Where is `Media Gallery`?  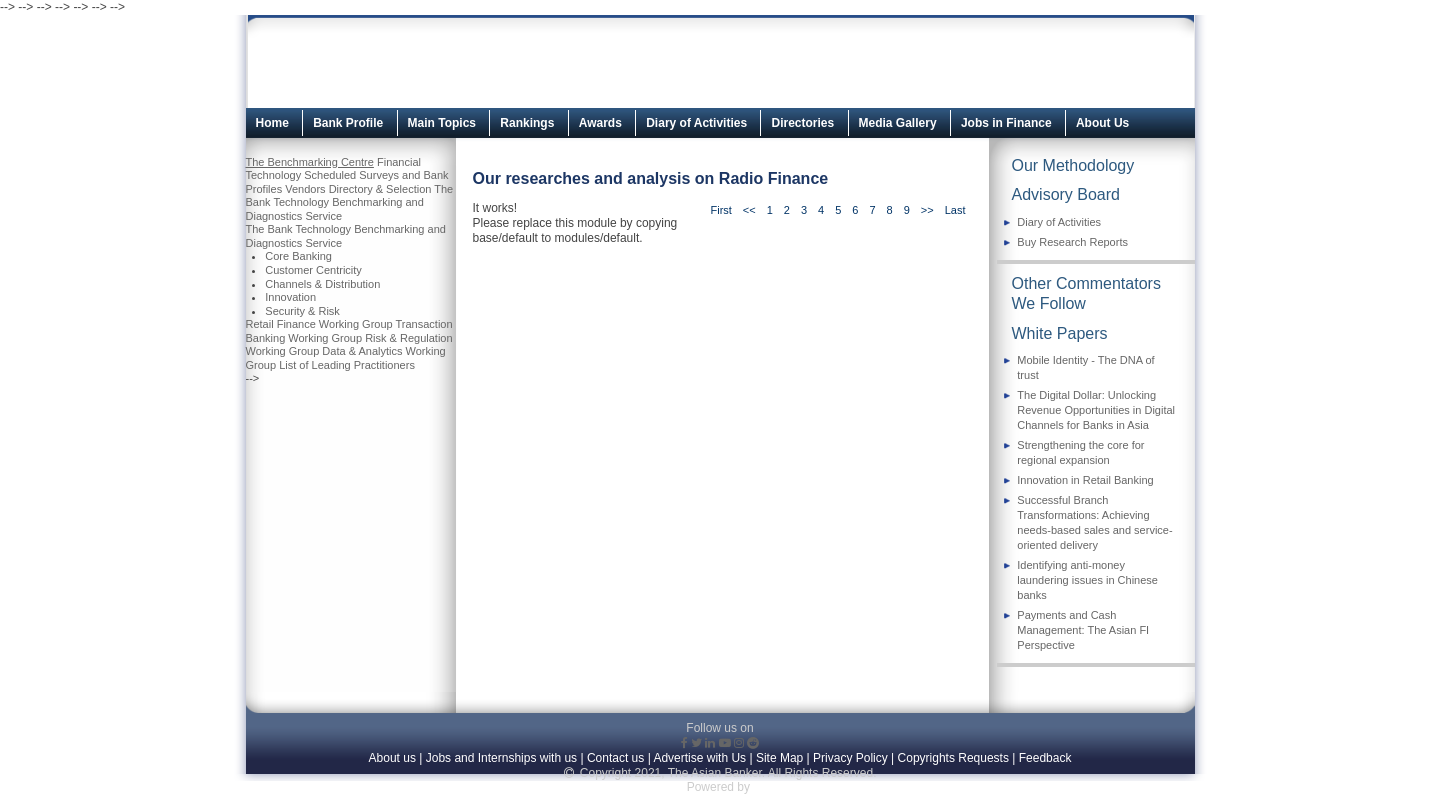
Media Gallery is located at coordinates (898, 123).